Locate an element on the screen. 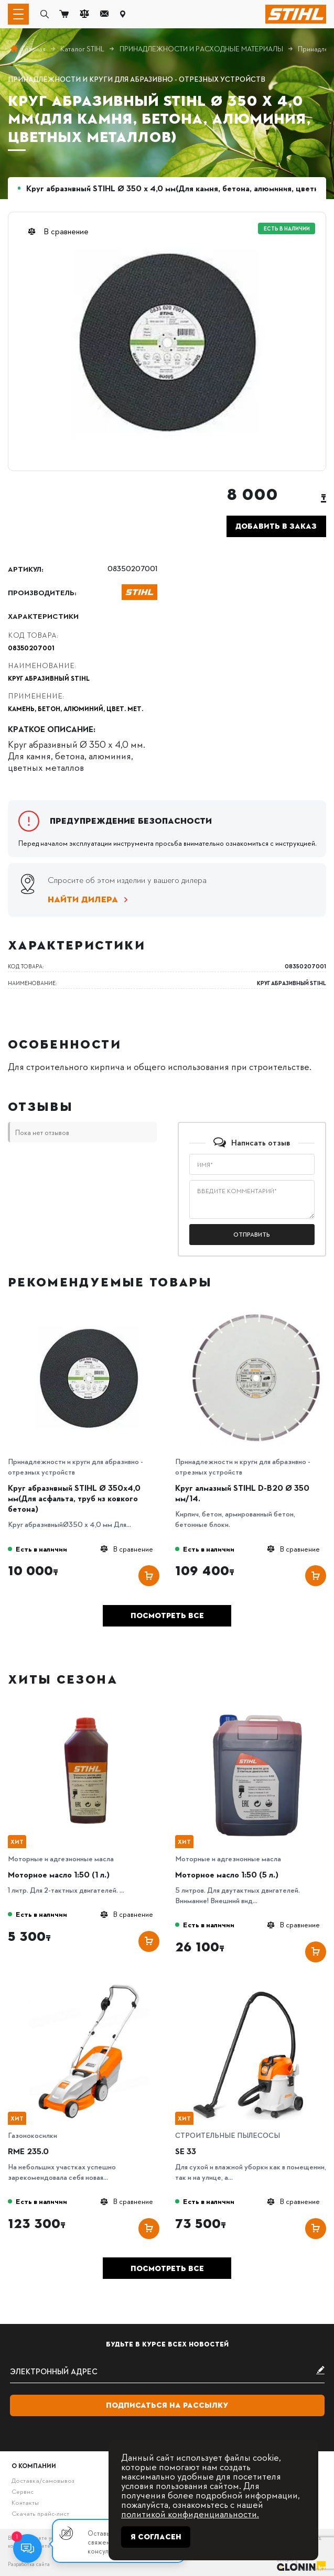  Доставка/самовывоз is located at coordinates (43, 2480).